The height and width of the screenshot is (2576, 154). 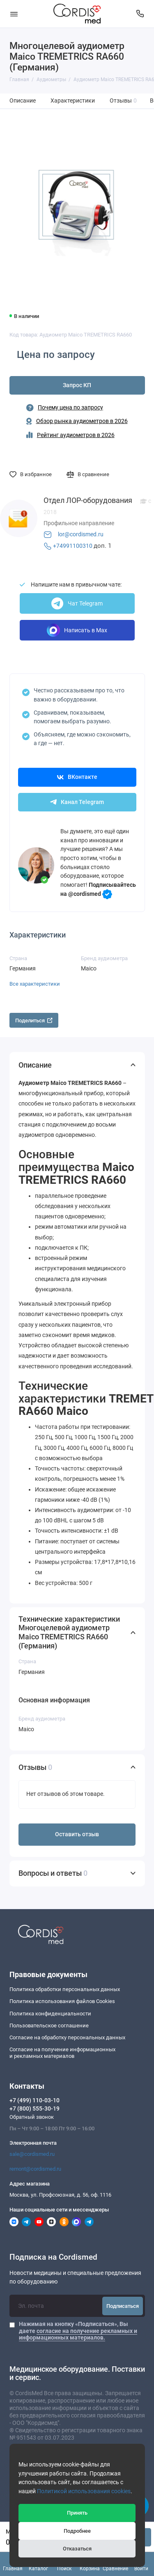 What do you see at coordinates (73, 100) in the screenshot?
I see `Характеристики` at bounding box center [73, 100].